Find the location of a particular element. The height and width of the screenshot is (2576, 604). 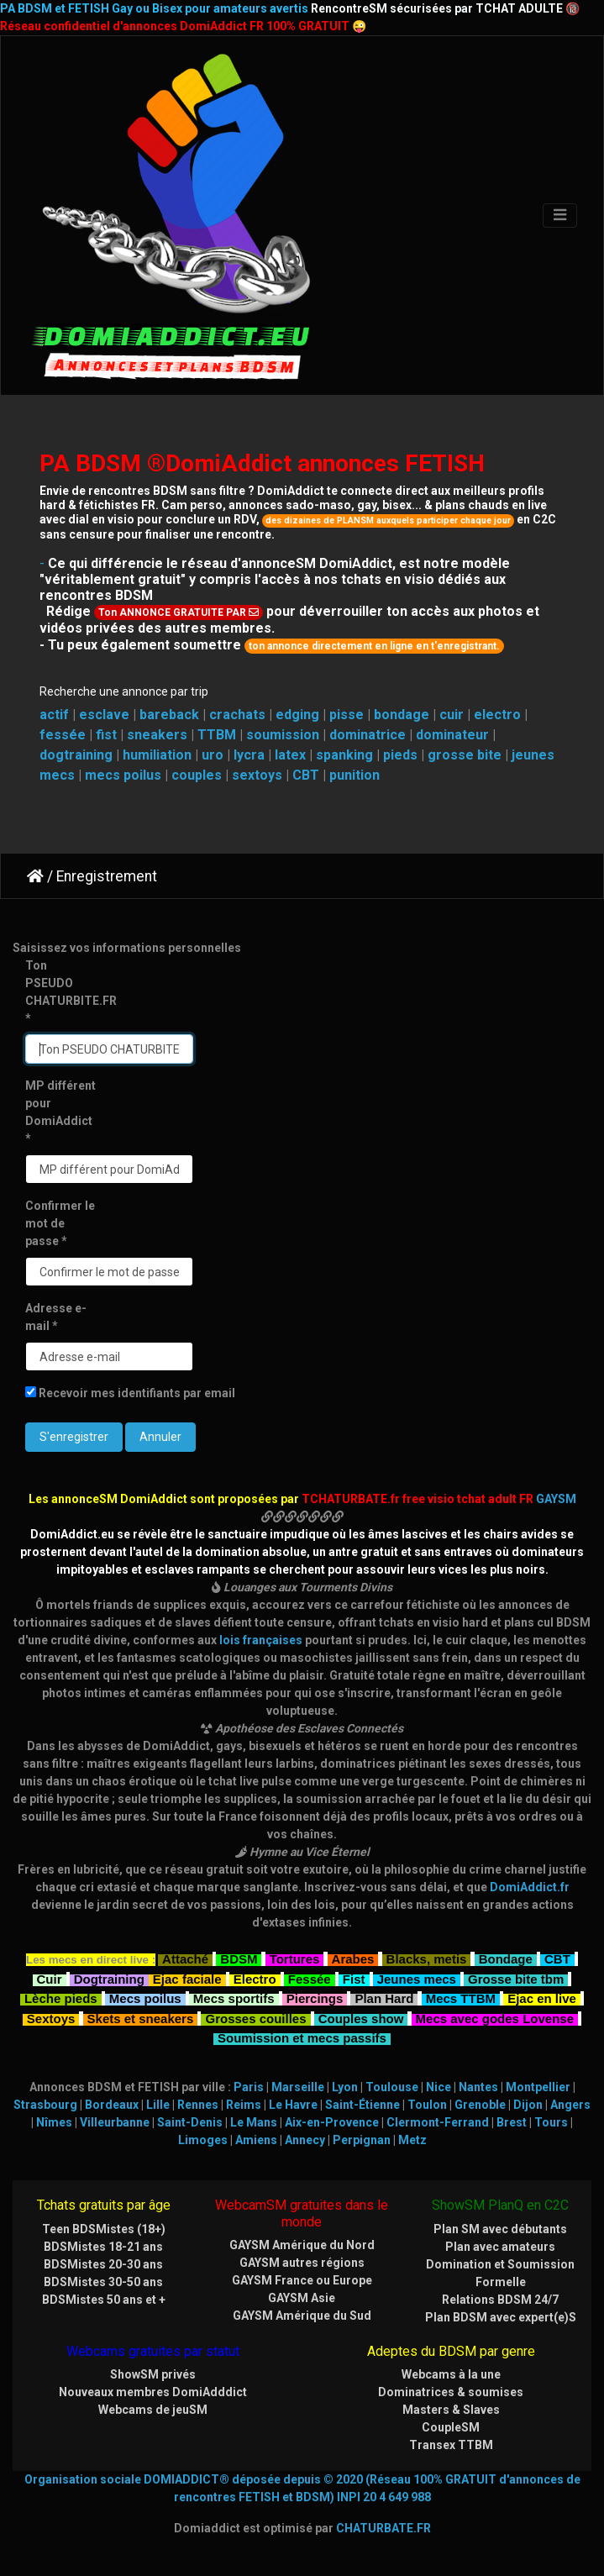

bareback is located at coordinates (169, 715).